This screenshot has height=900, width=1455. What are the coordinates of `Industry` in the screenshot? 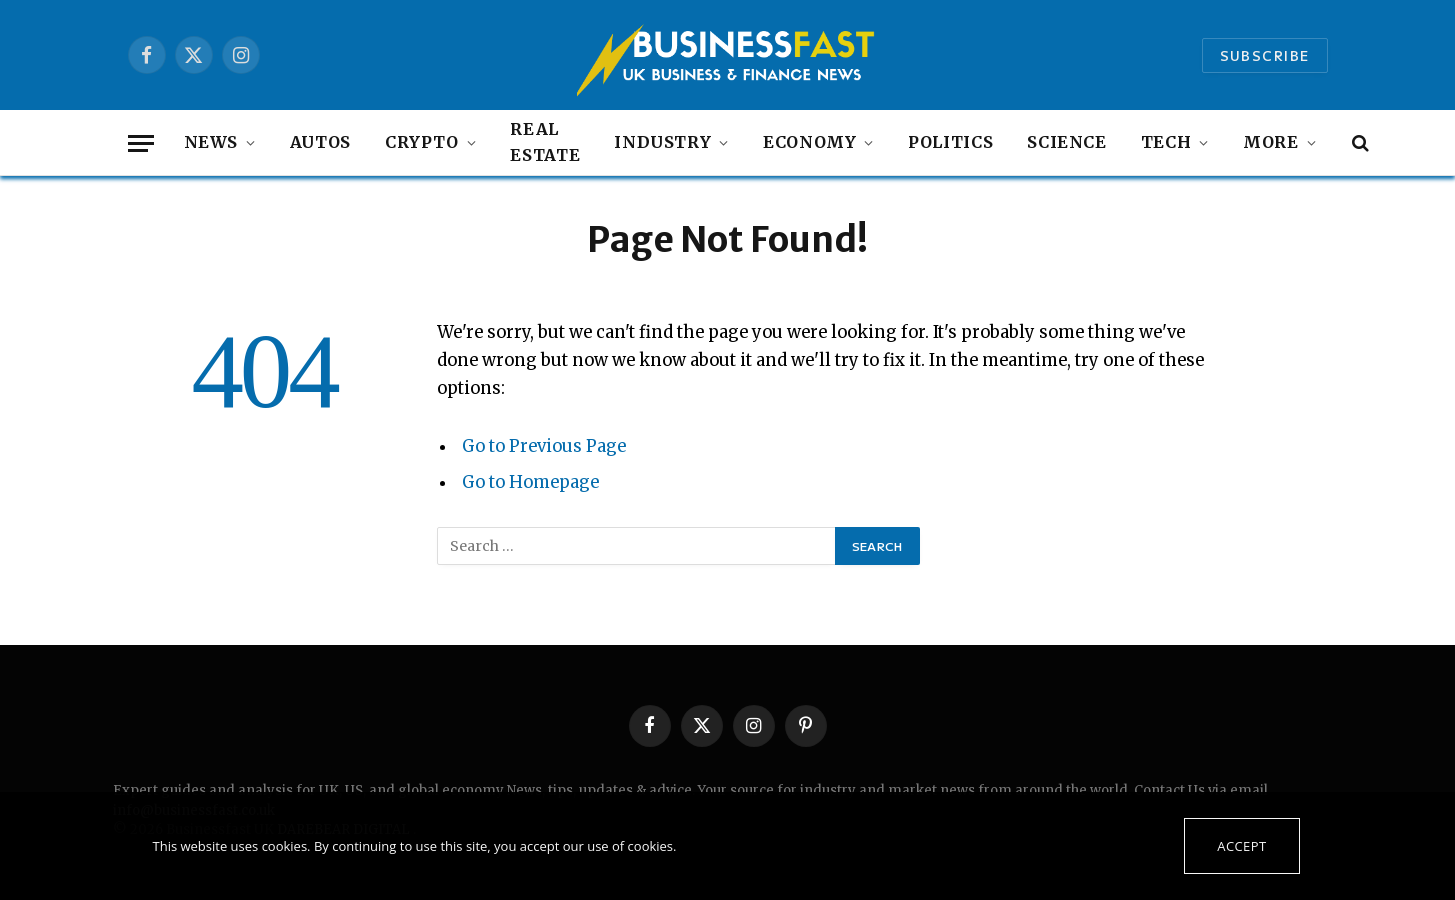 It's located at (662, 142).